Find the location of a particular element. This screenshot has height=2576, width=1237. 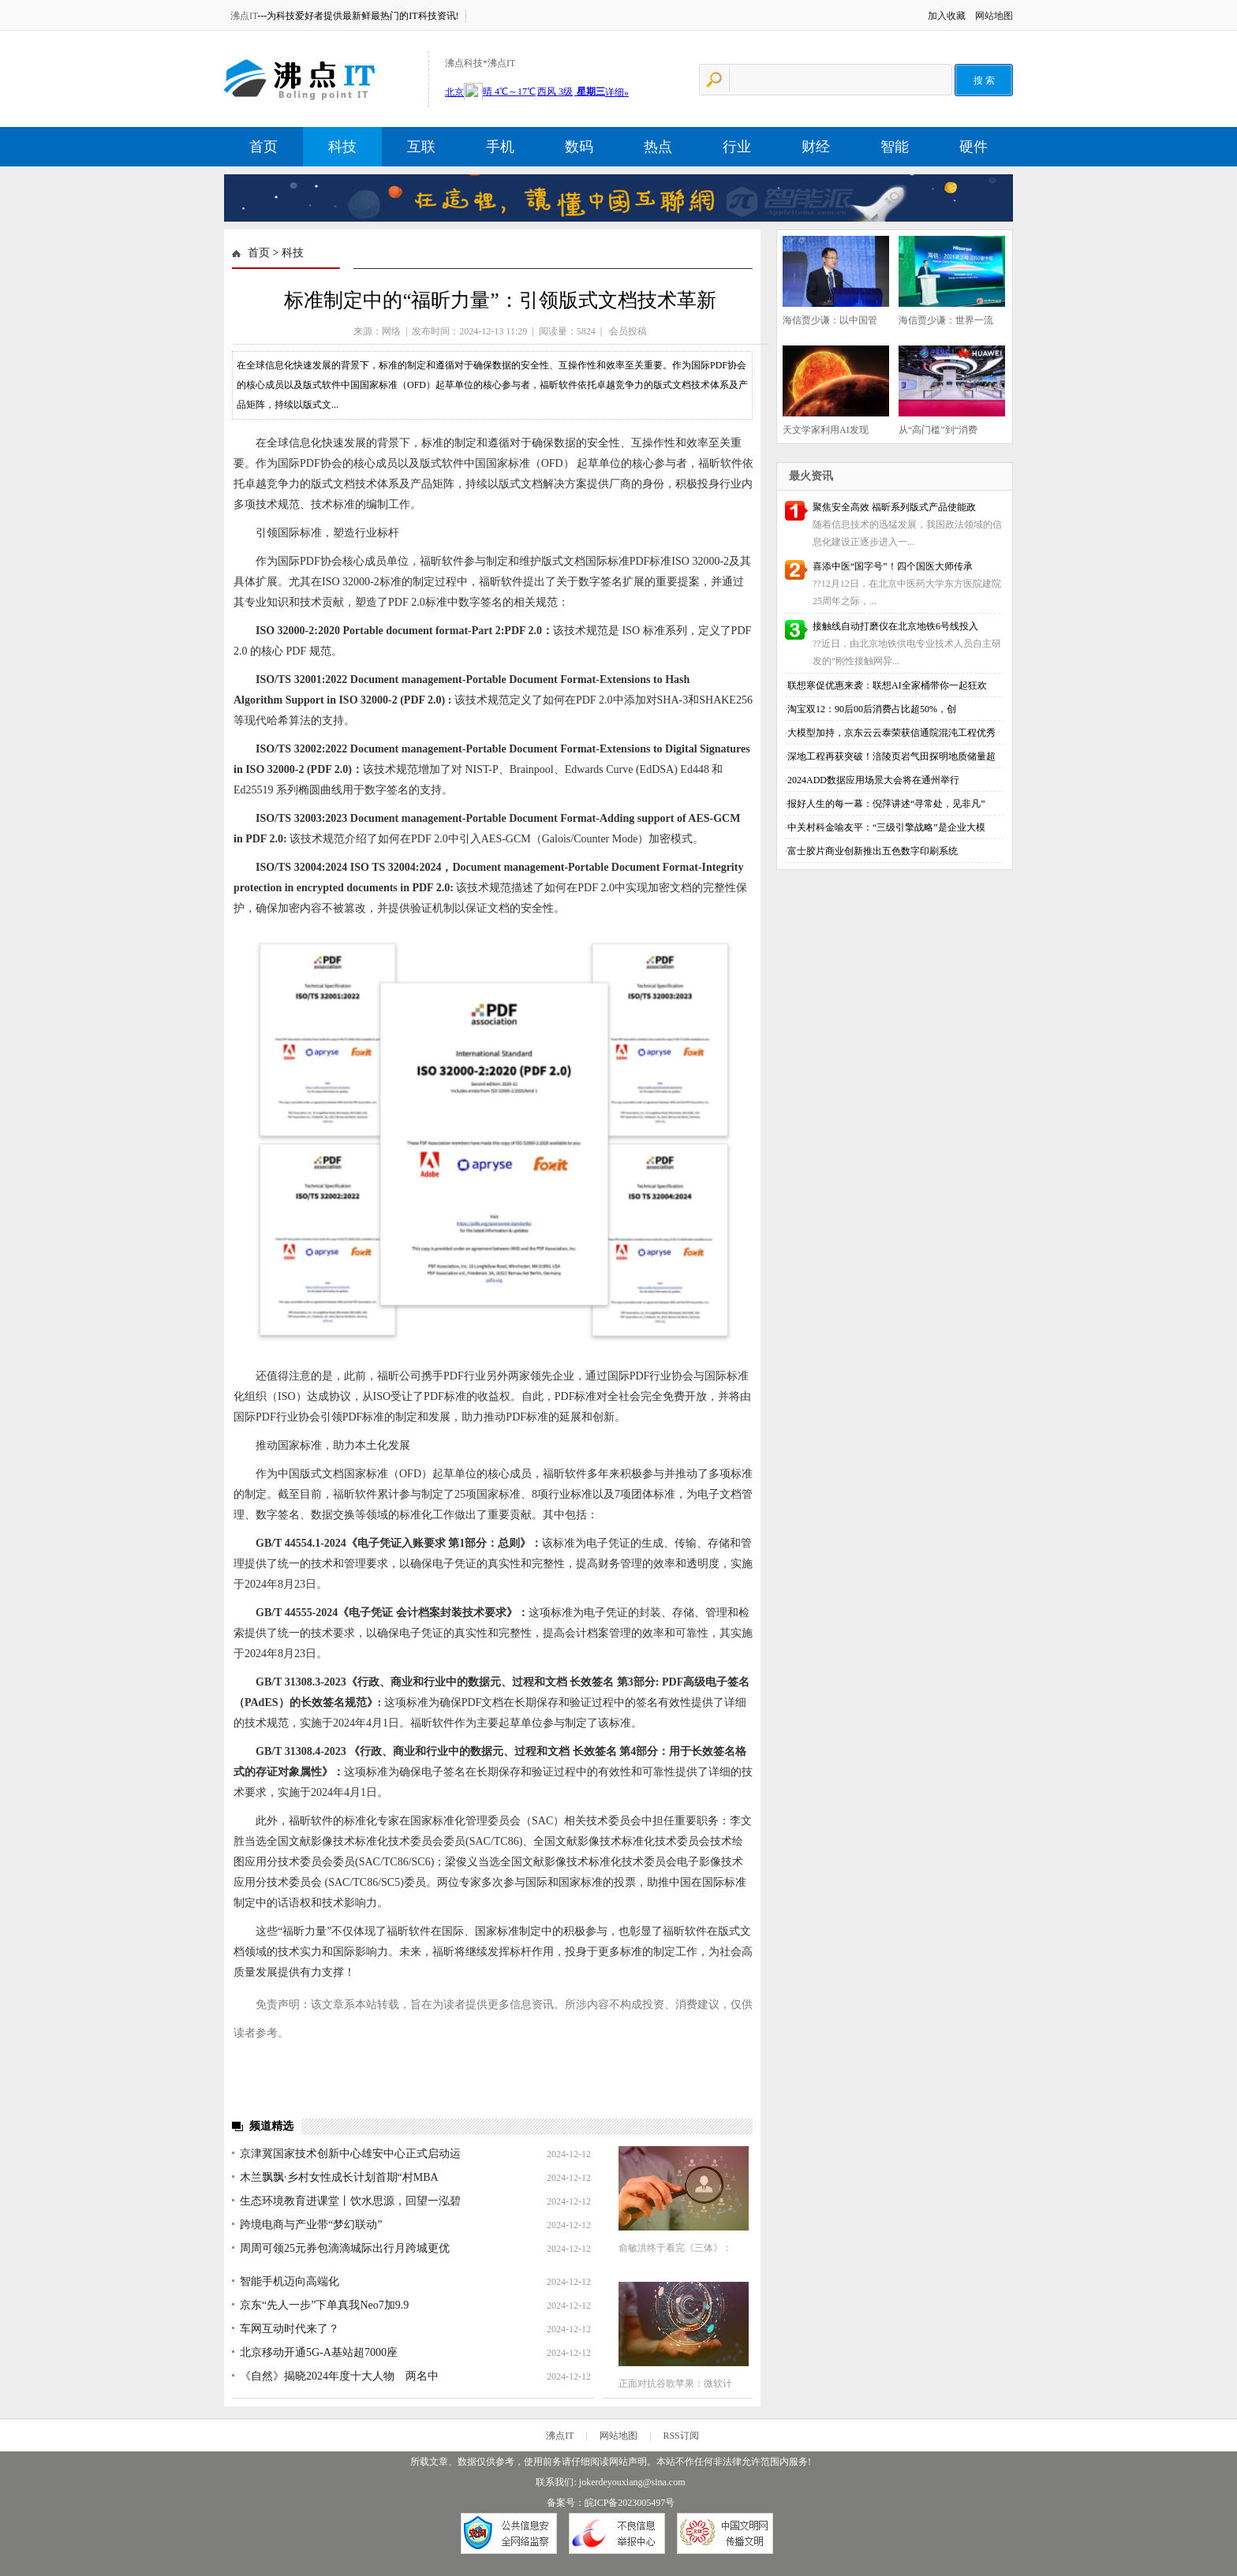

富士胶片商业创新推出五色数字印刷系统 is located at coordinates (872, 851).